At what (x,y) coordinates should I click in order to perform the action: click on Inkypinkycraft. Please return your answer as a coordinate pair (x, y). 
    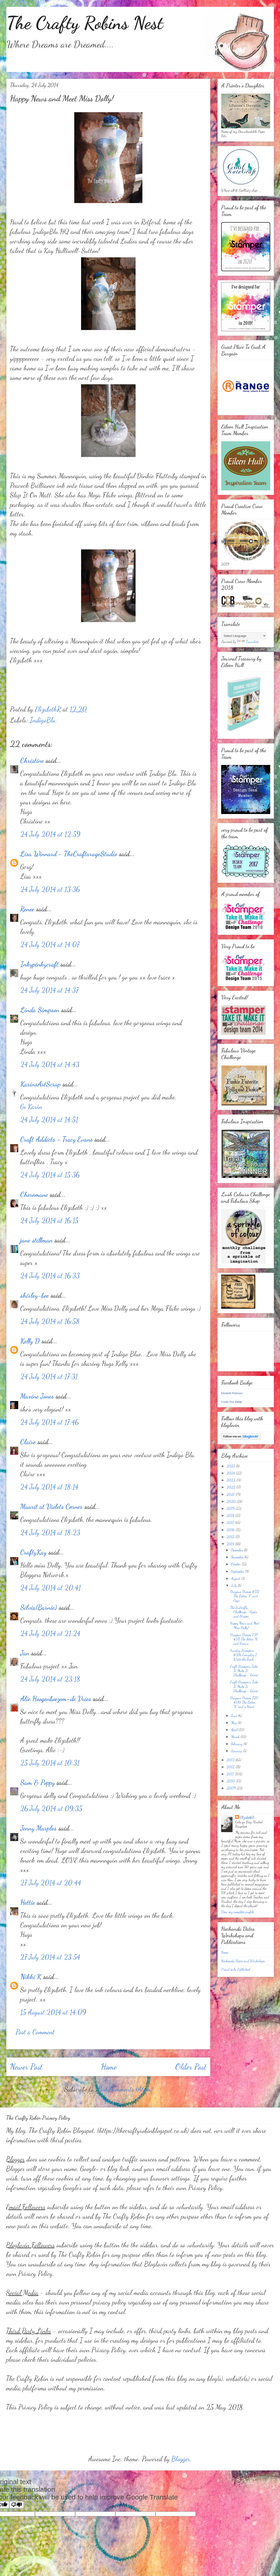
    Looking at the image, I should click on (39, 964).